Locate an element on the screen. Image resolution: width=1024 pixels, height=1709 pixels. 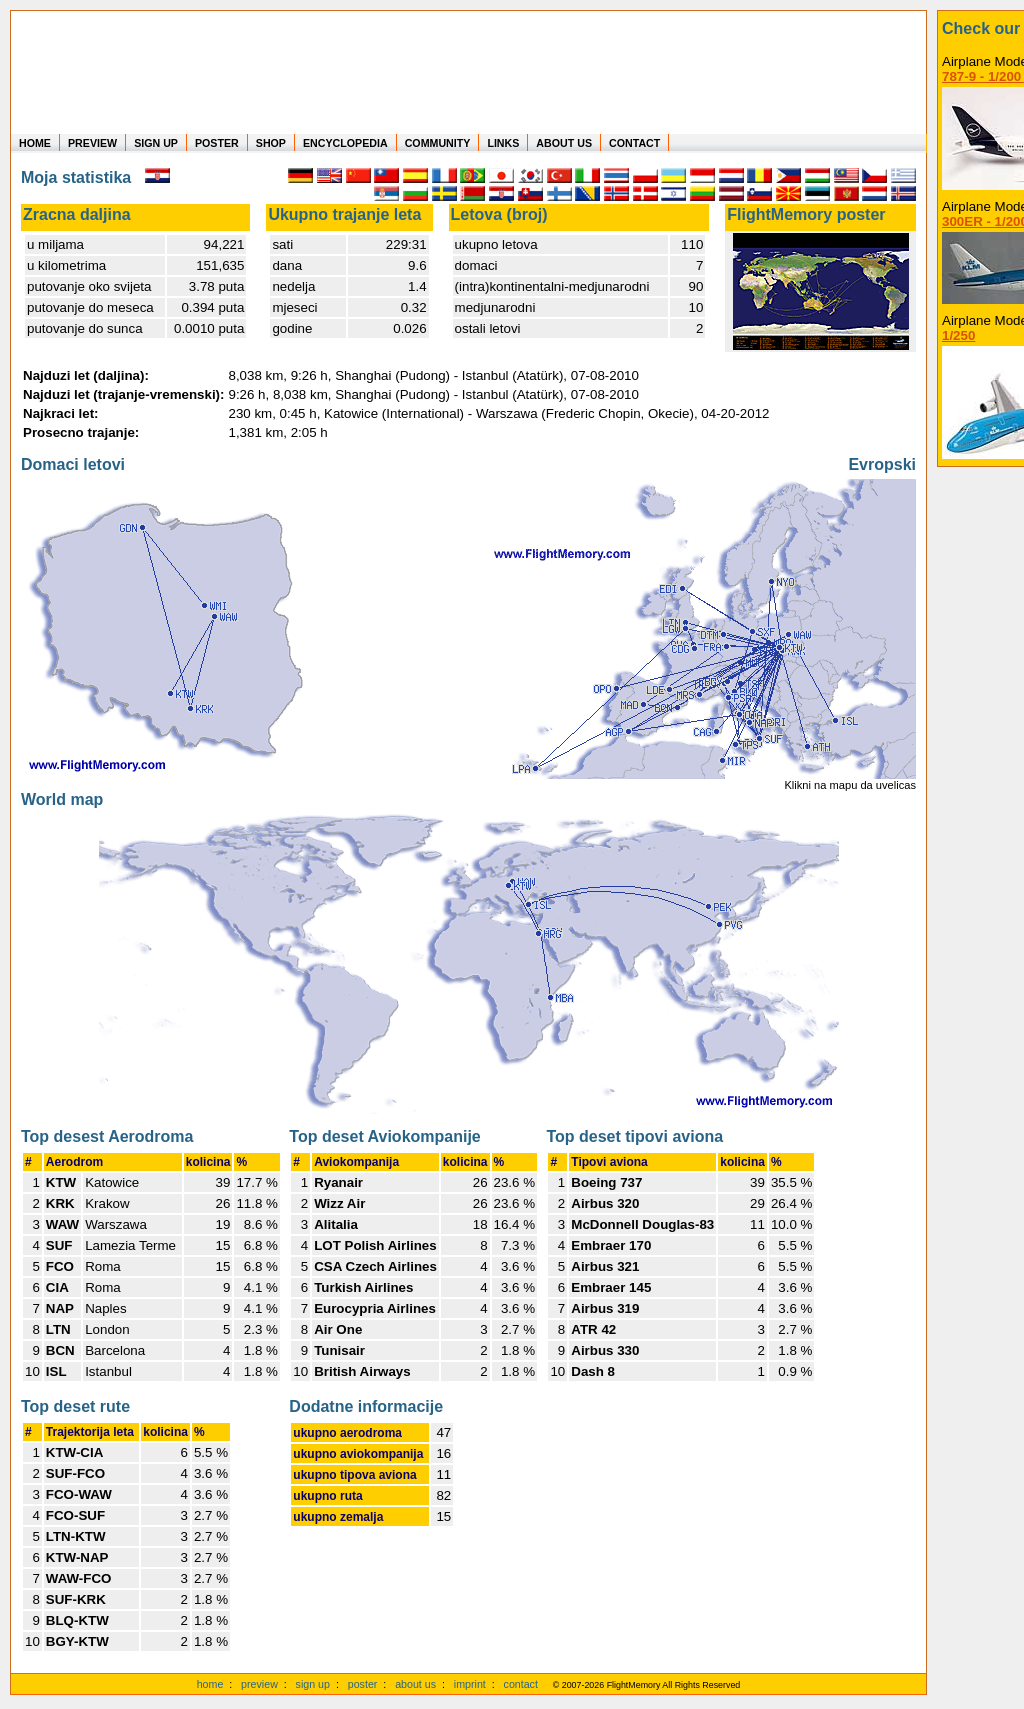
ENCYCLOPEDIA is located at coordinates (345, 143).